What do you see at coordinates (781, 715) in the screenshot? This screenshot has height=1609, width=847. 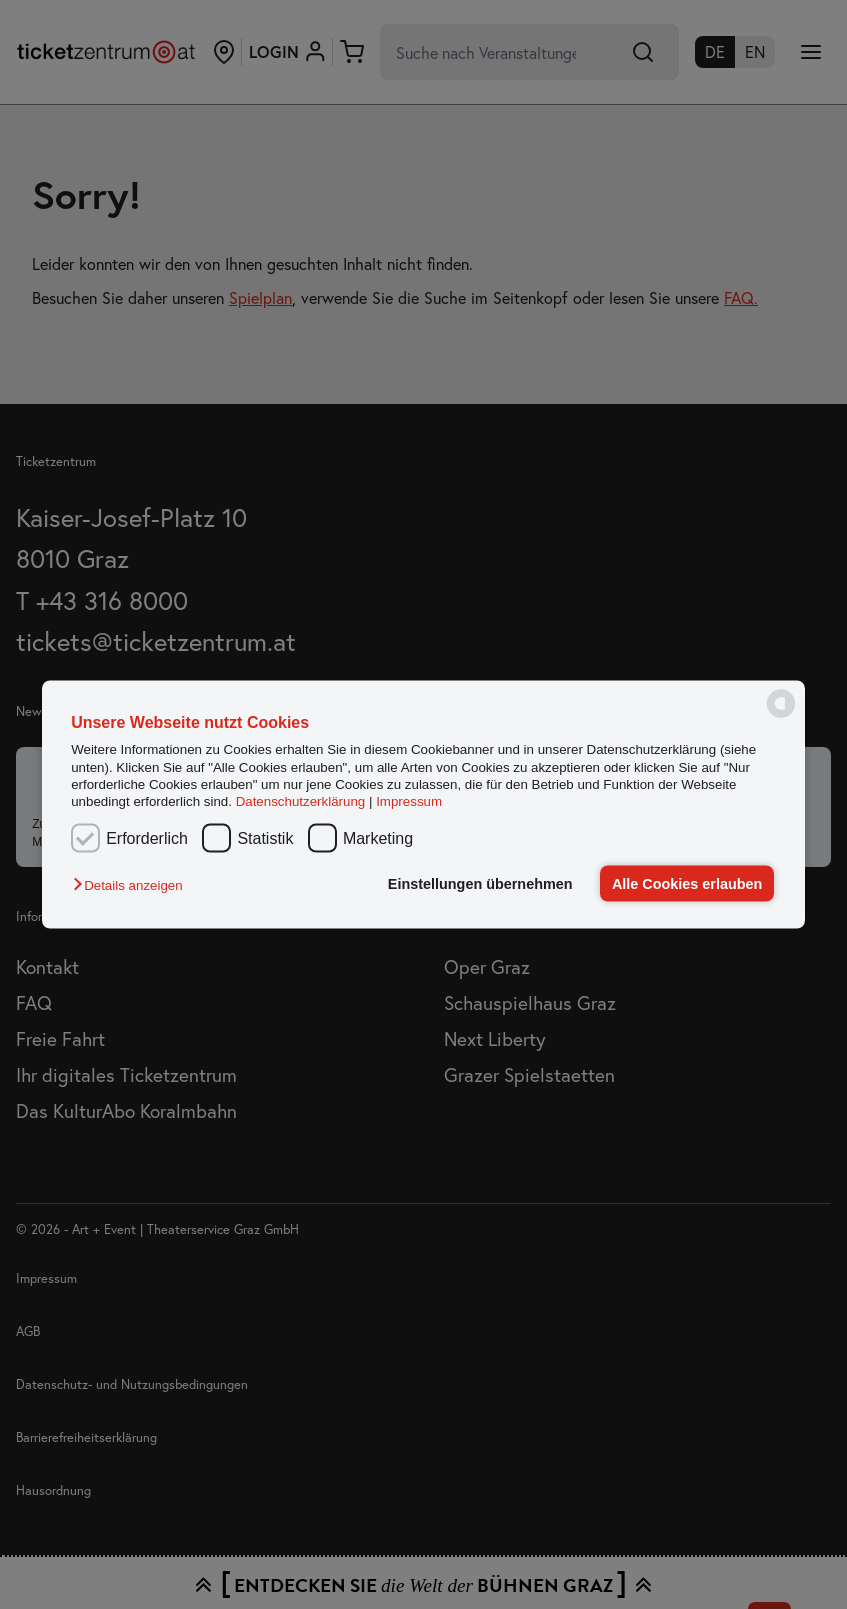 I see `[powered by Datareporter]` at bounding box center [781, 715].